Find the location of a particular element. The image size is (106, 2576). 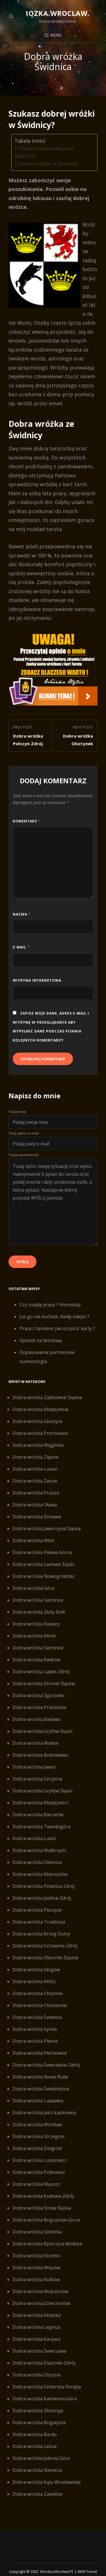

Dobra wróżka Siechnice is located at coordinates (37, 1600).